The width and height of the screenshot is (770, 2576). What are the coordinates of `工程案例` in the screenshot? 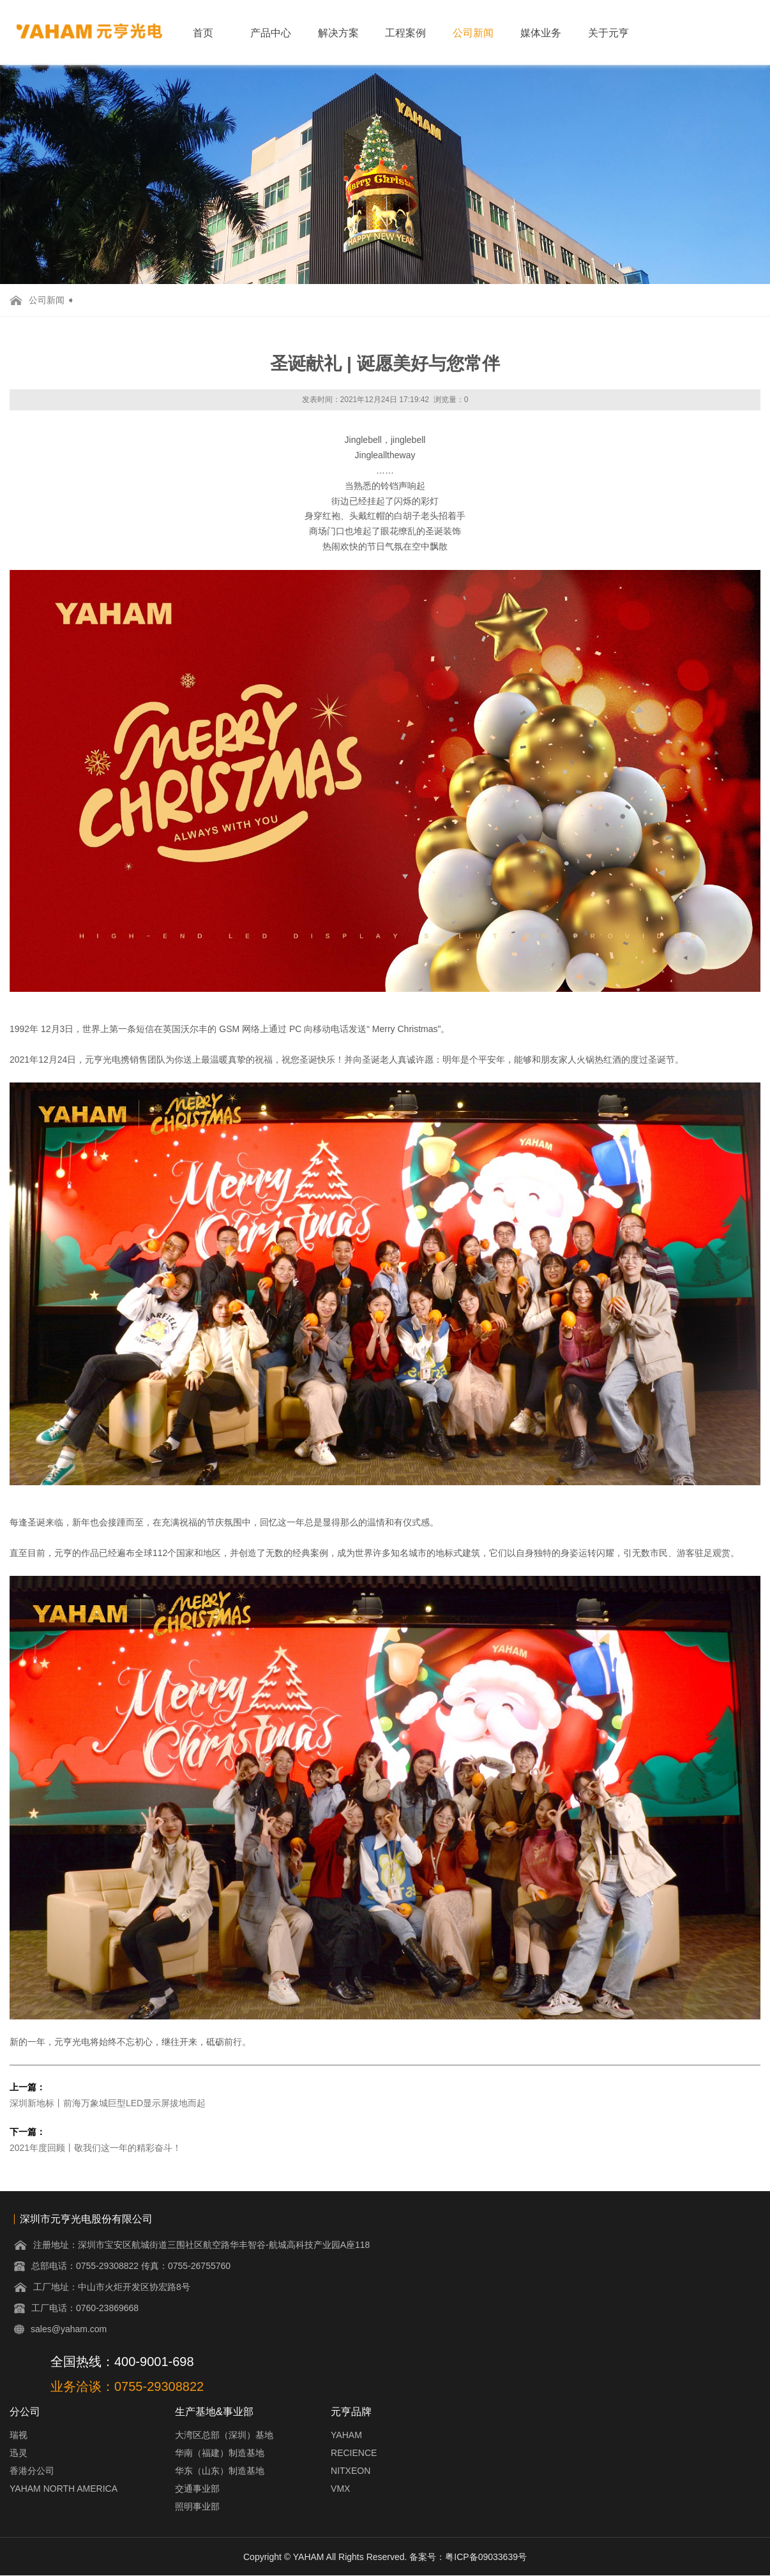 It's located at (405, 32).